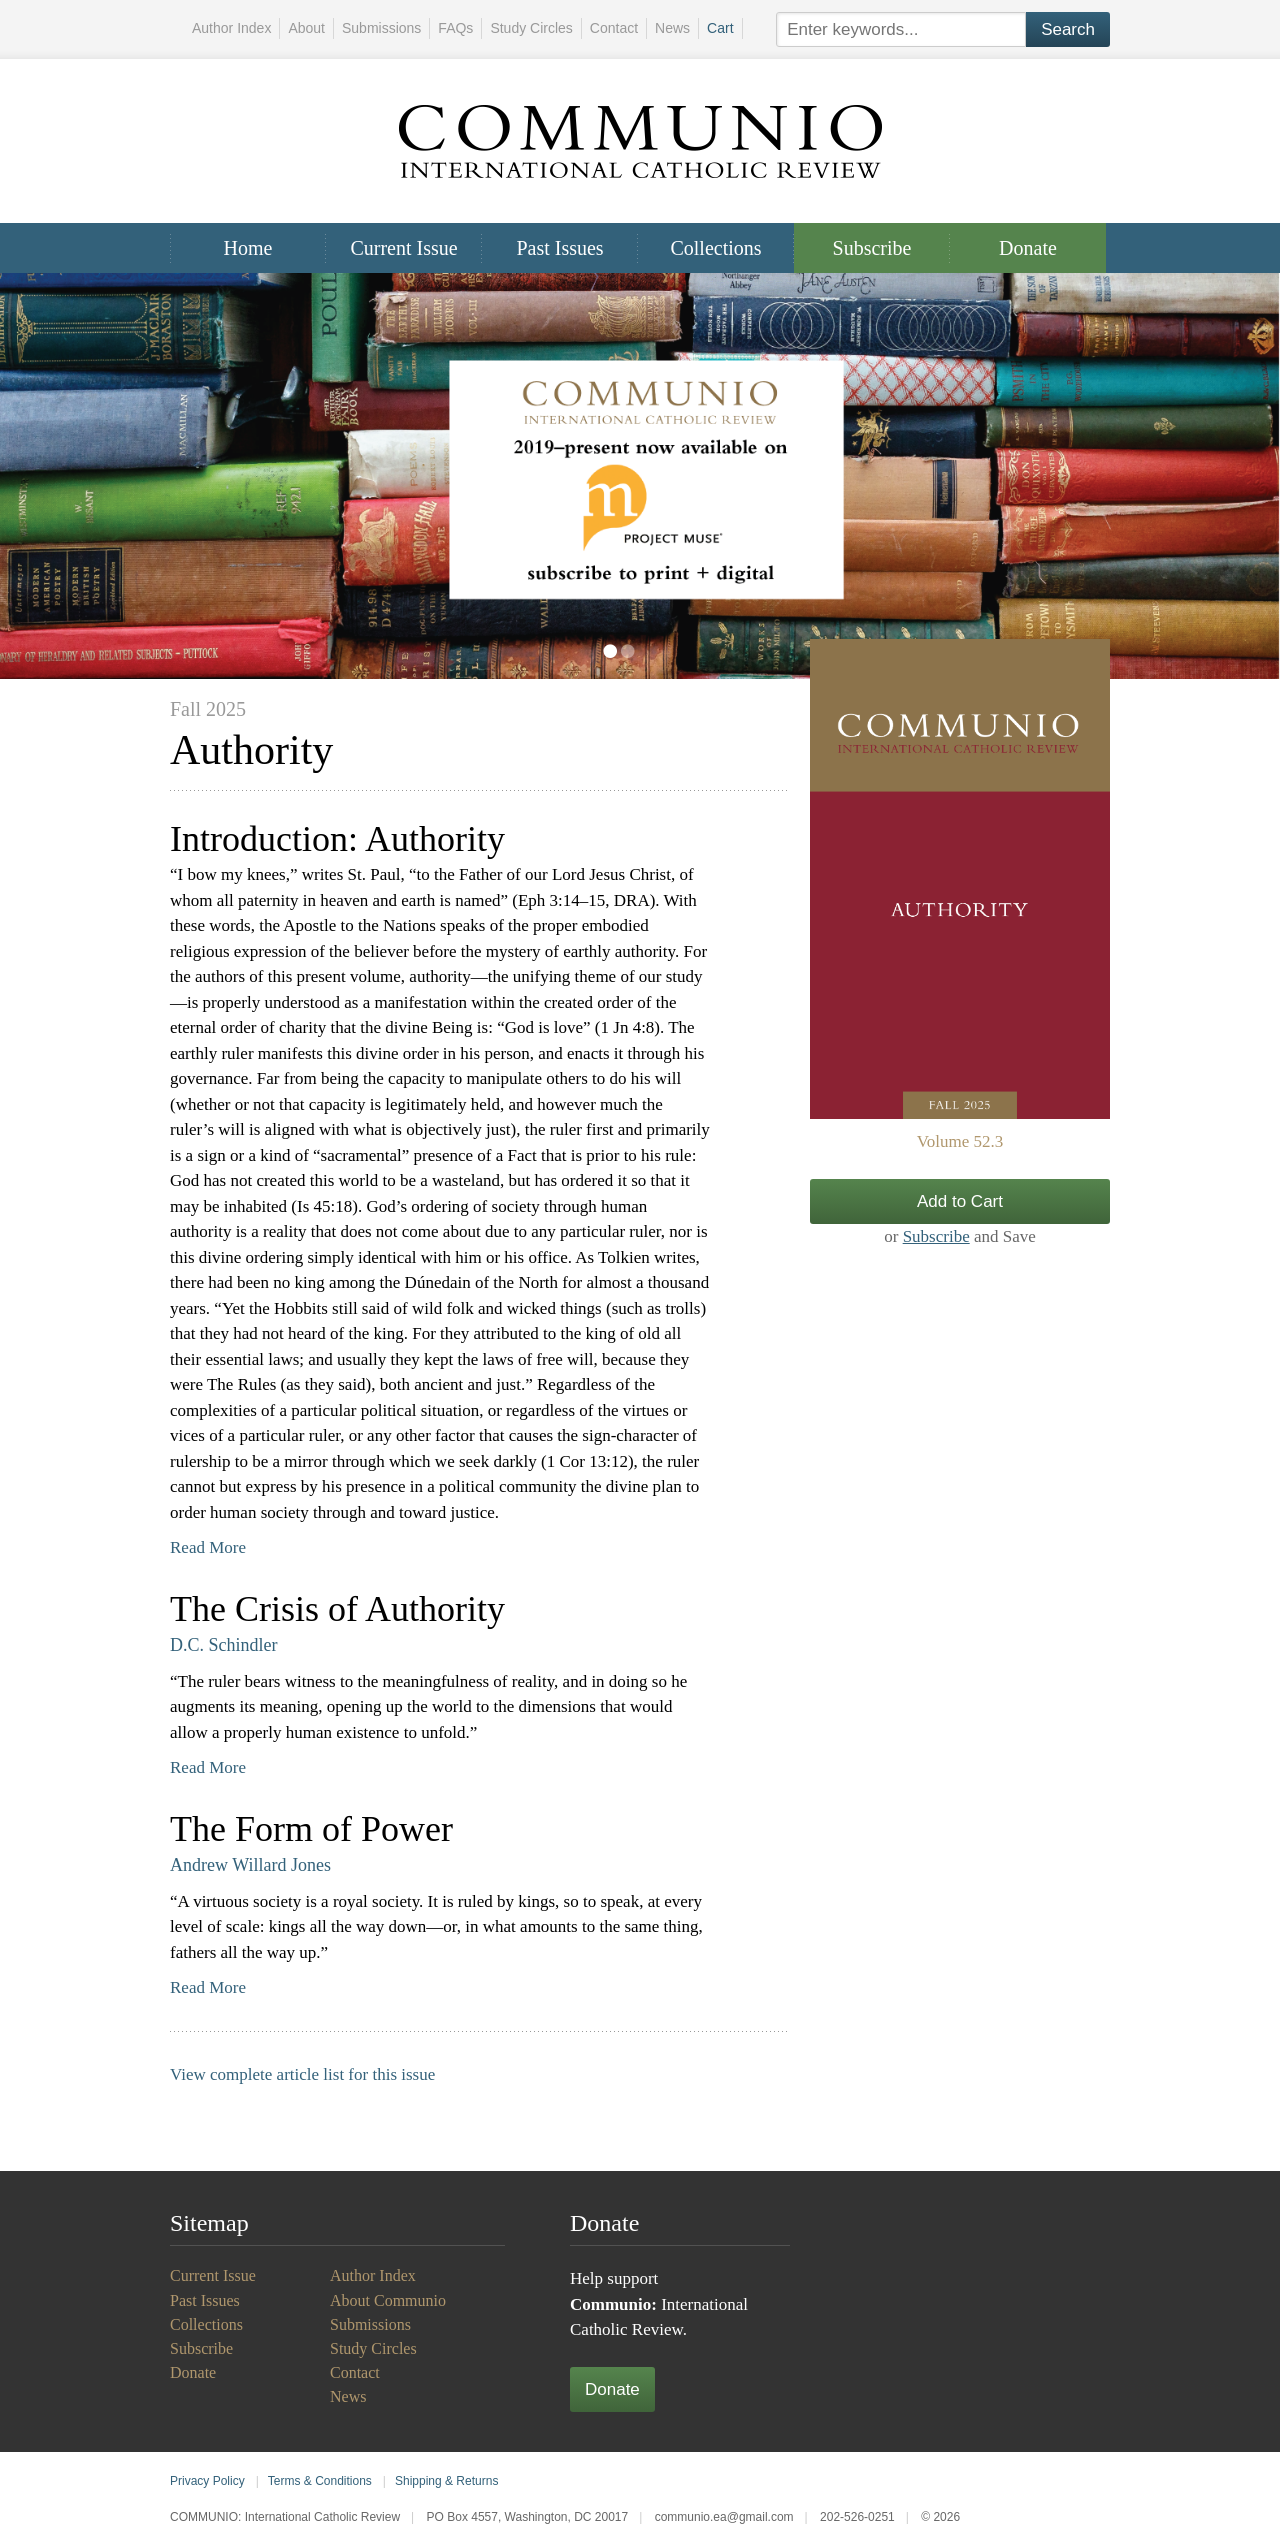  I want to click on Current Issue, so click(403, 248).